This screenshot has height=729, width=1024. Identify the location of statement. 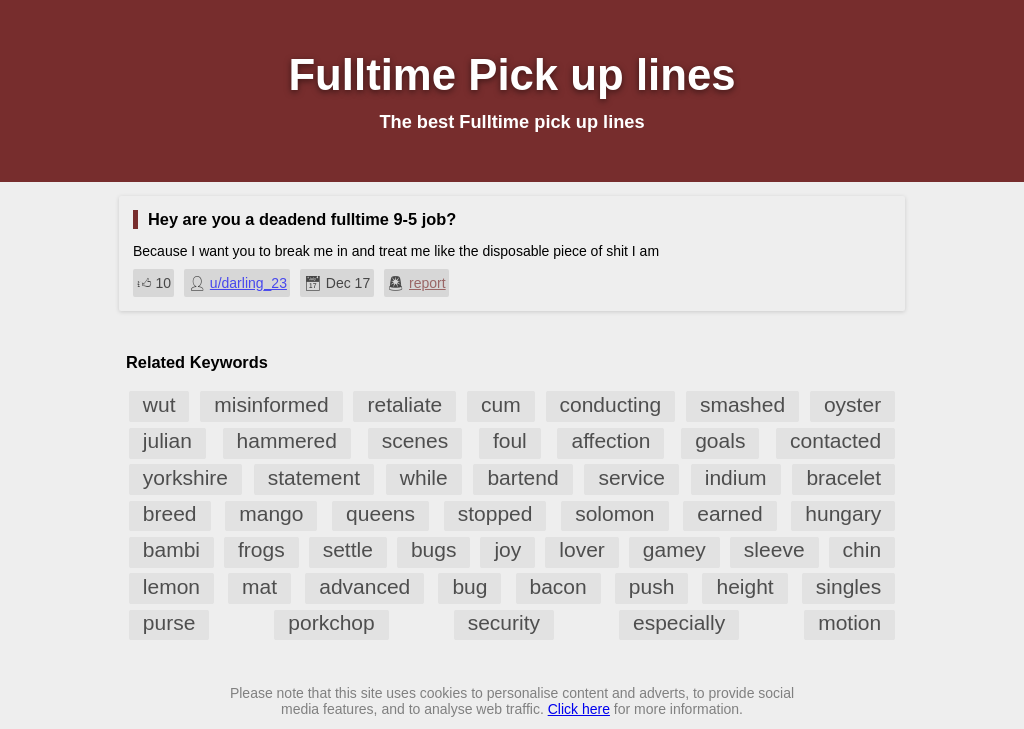
(314, 477).